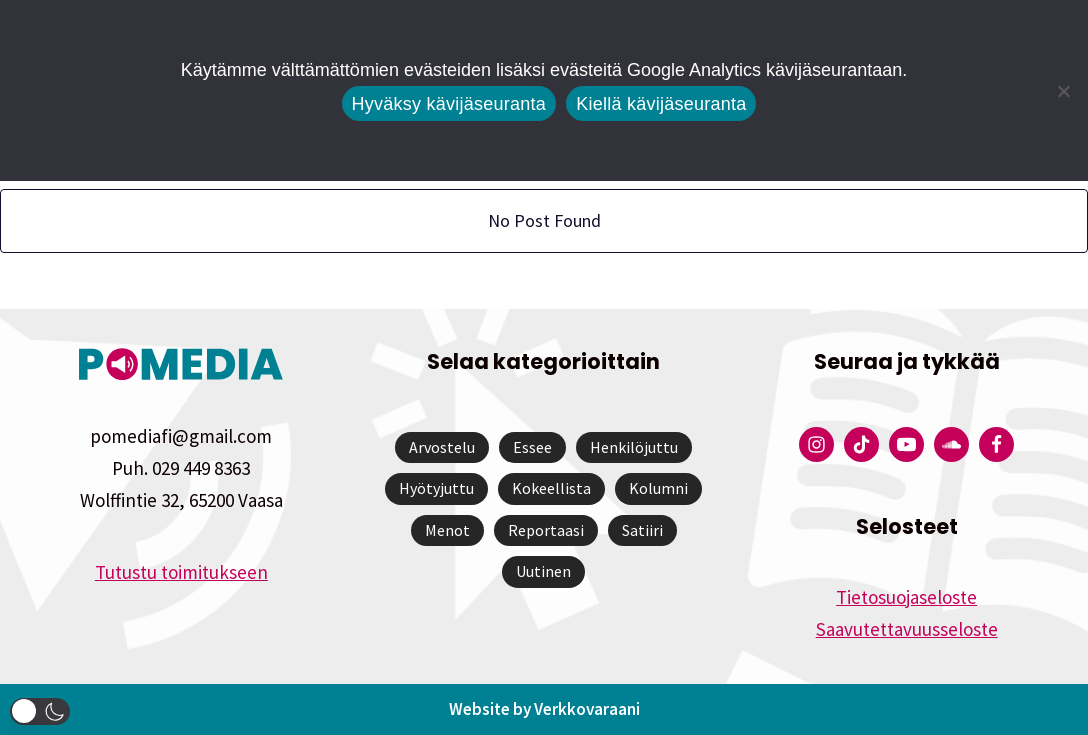  What do you see at coordinates (951, 444) in the screenshot?
I see `[Pomedian Soundcloud-tili]` at bounding box center [951, 444].